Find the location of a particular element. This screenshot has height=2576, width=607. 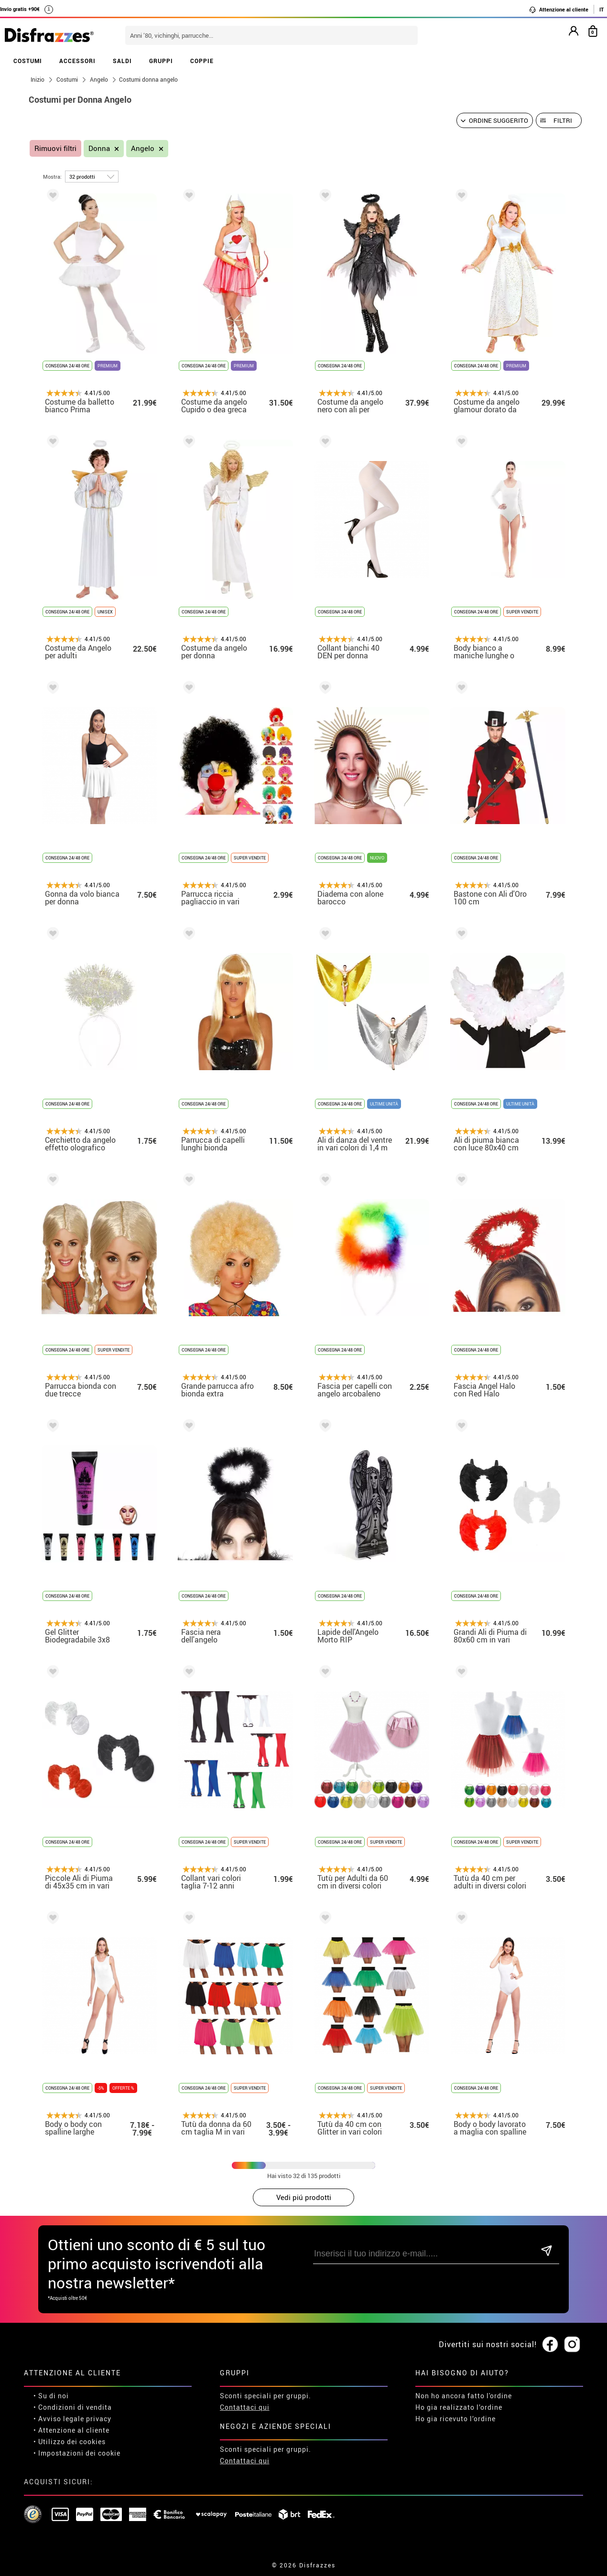

• Condizioni di vendita is located at coordinates (72, 2407).